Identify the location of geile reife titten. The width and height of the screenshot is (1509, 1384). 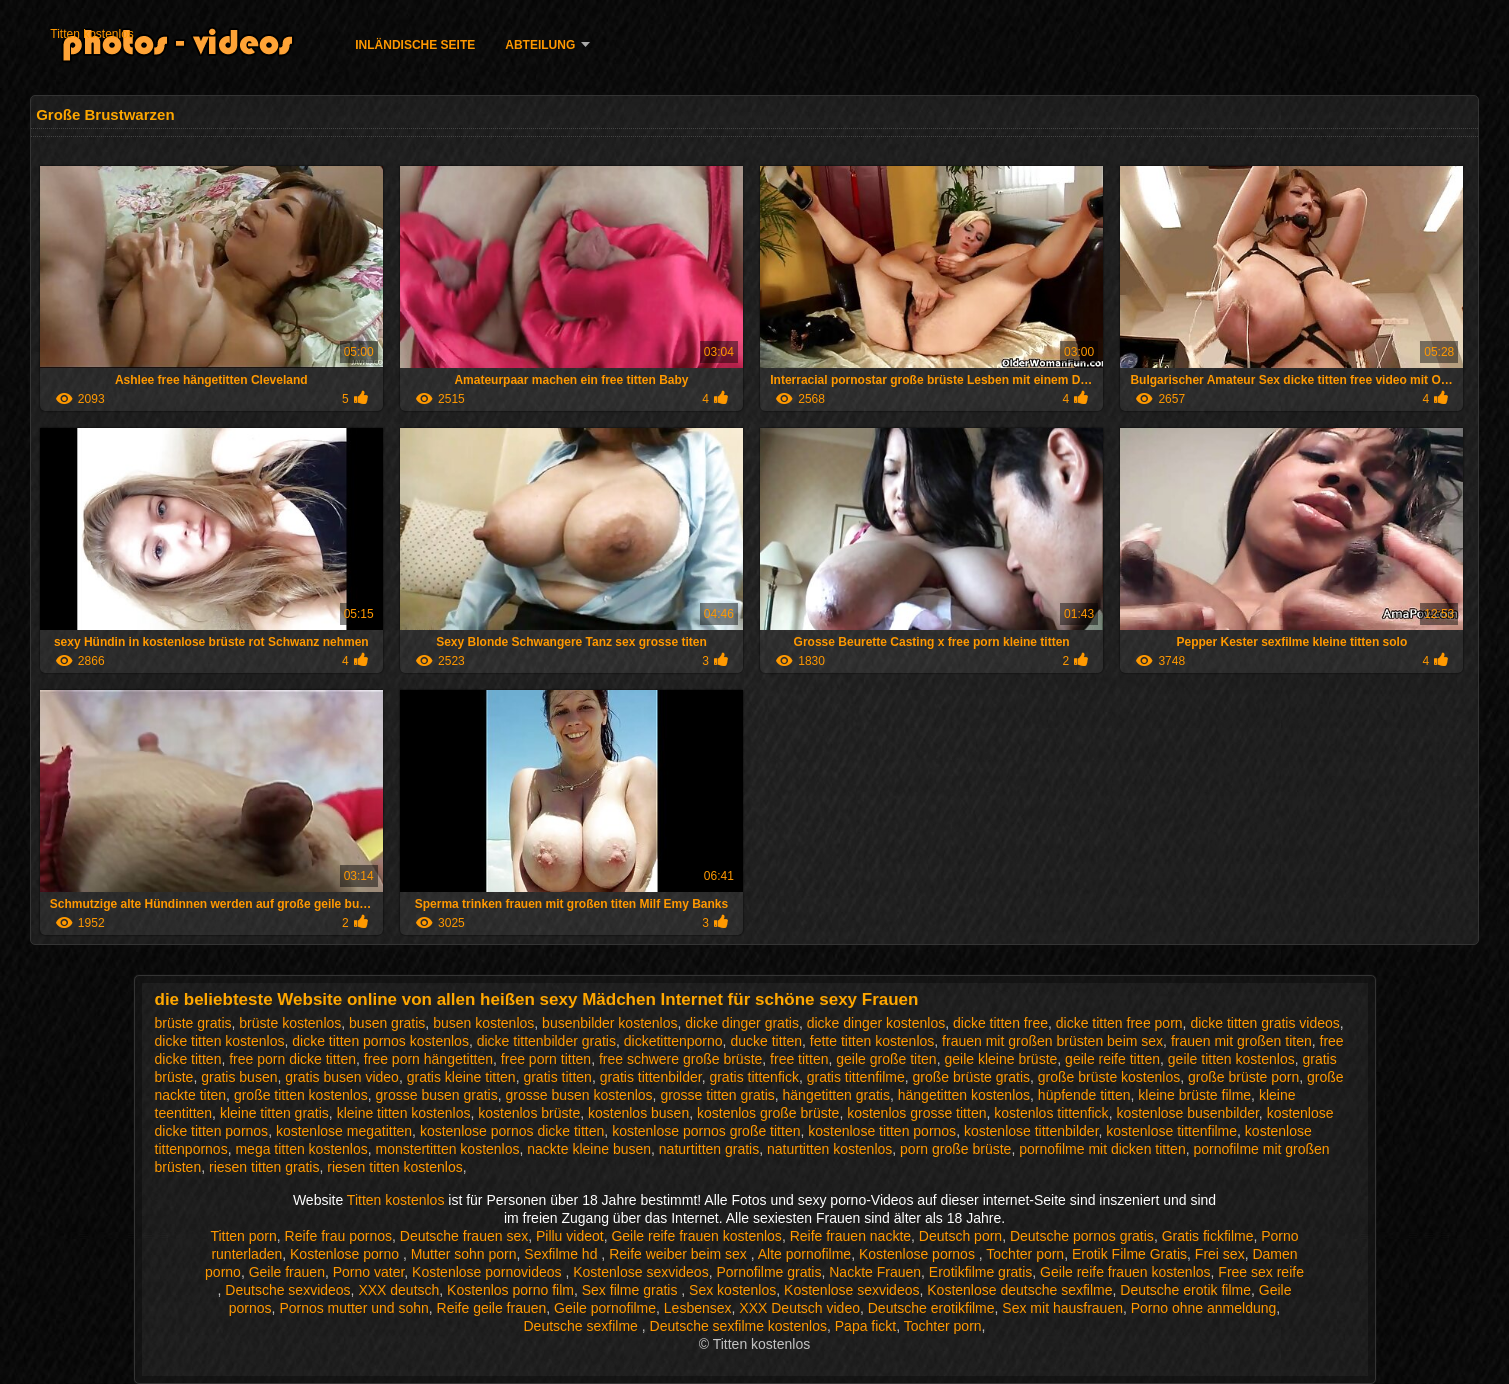
(1112, 1059).